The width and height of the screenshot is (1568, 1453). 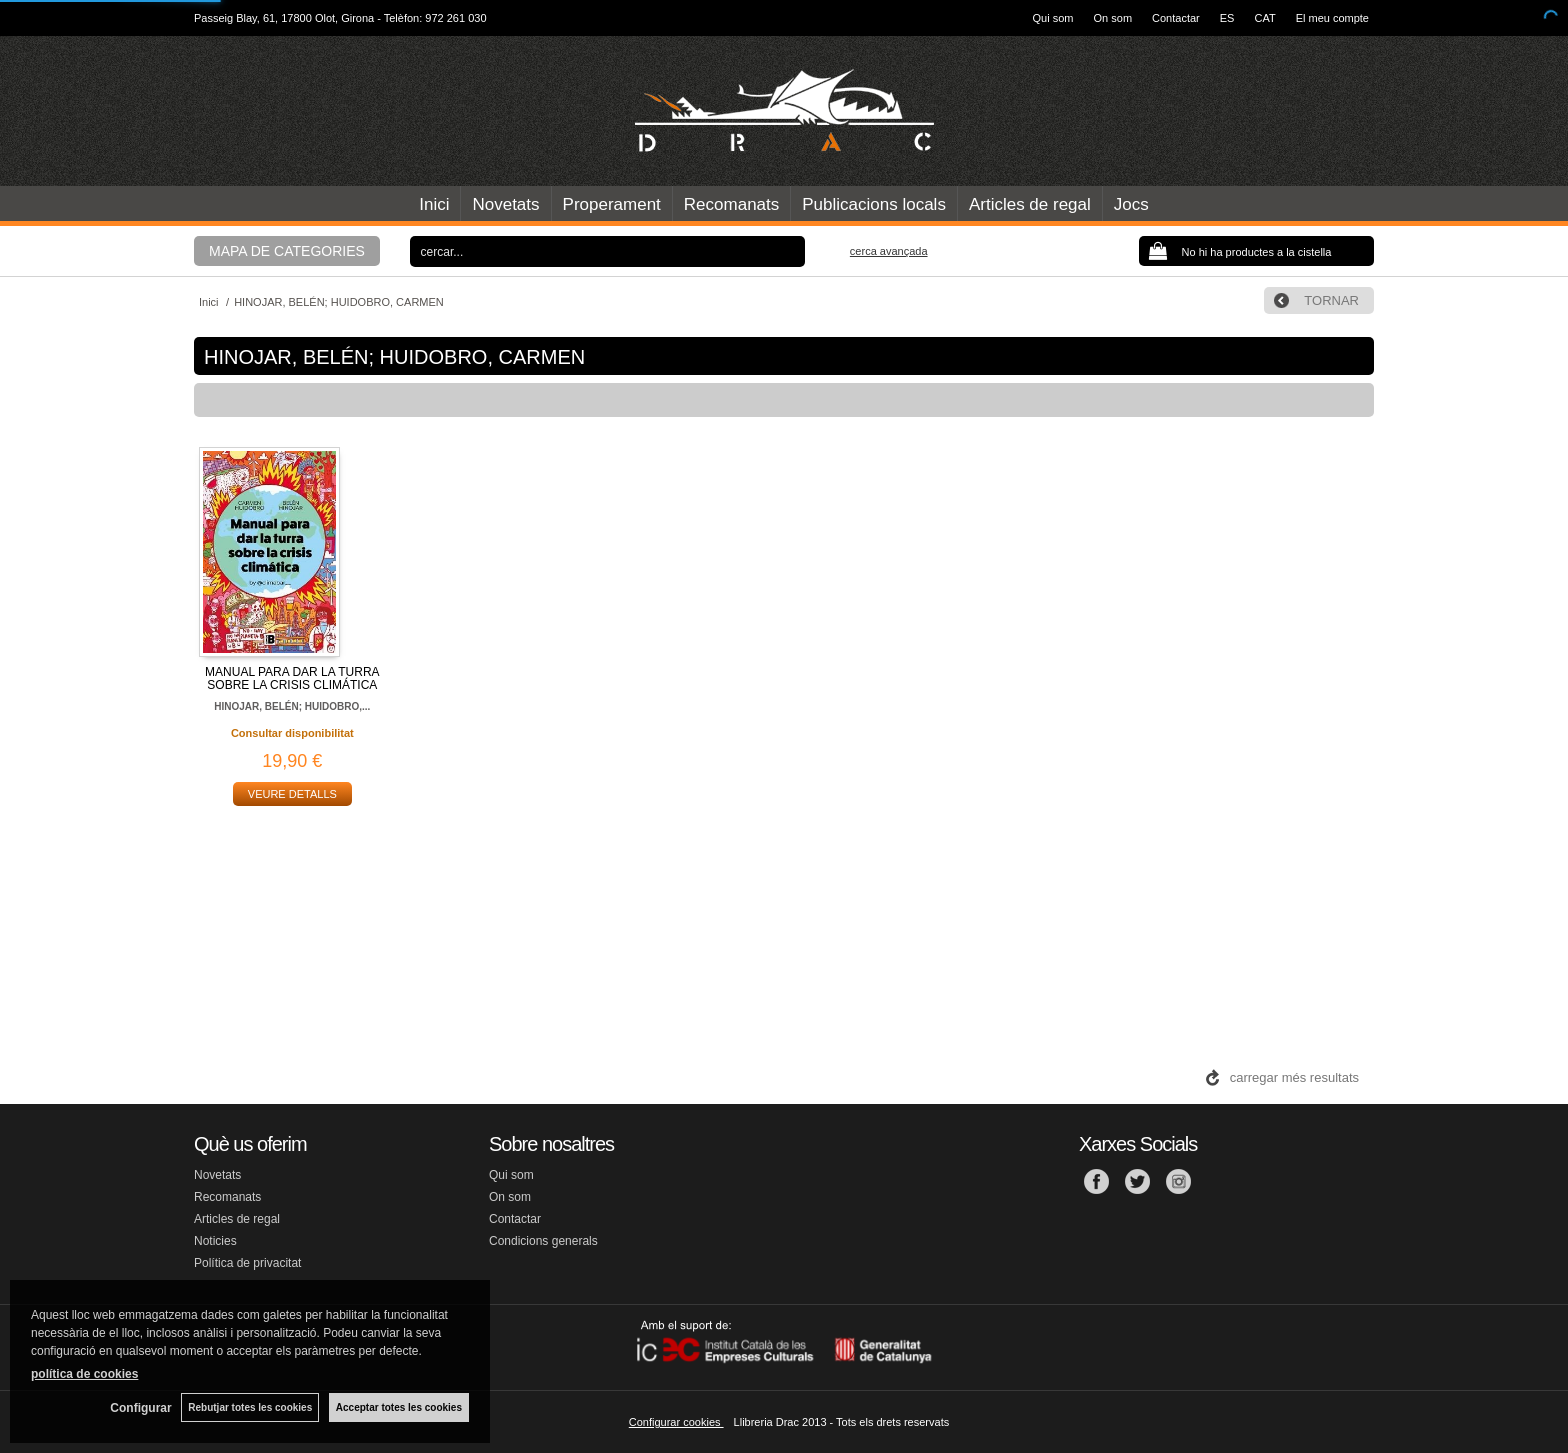 I want to click on Rebutjar totes les cookies, so click(x=250, y=1407).